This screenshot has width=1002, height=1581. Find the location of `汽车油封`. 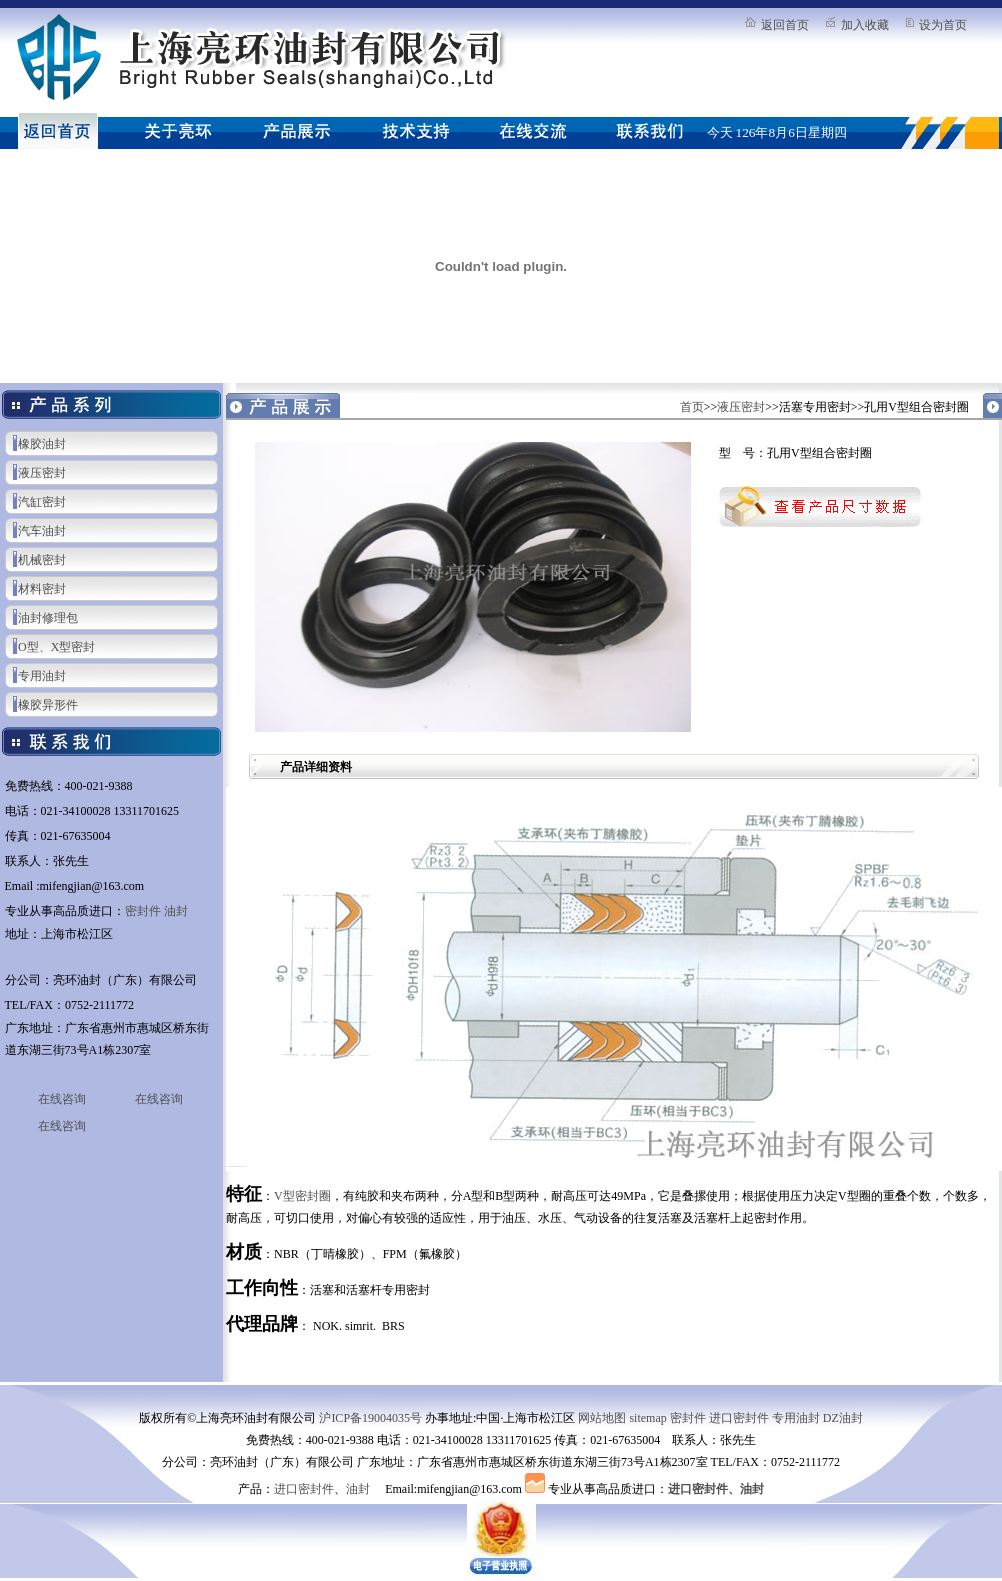

汽车油封 is located at coordinates (42, 531).